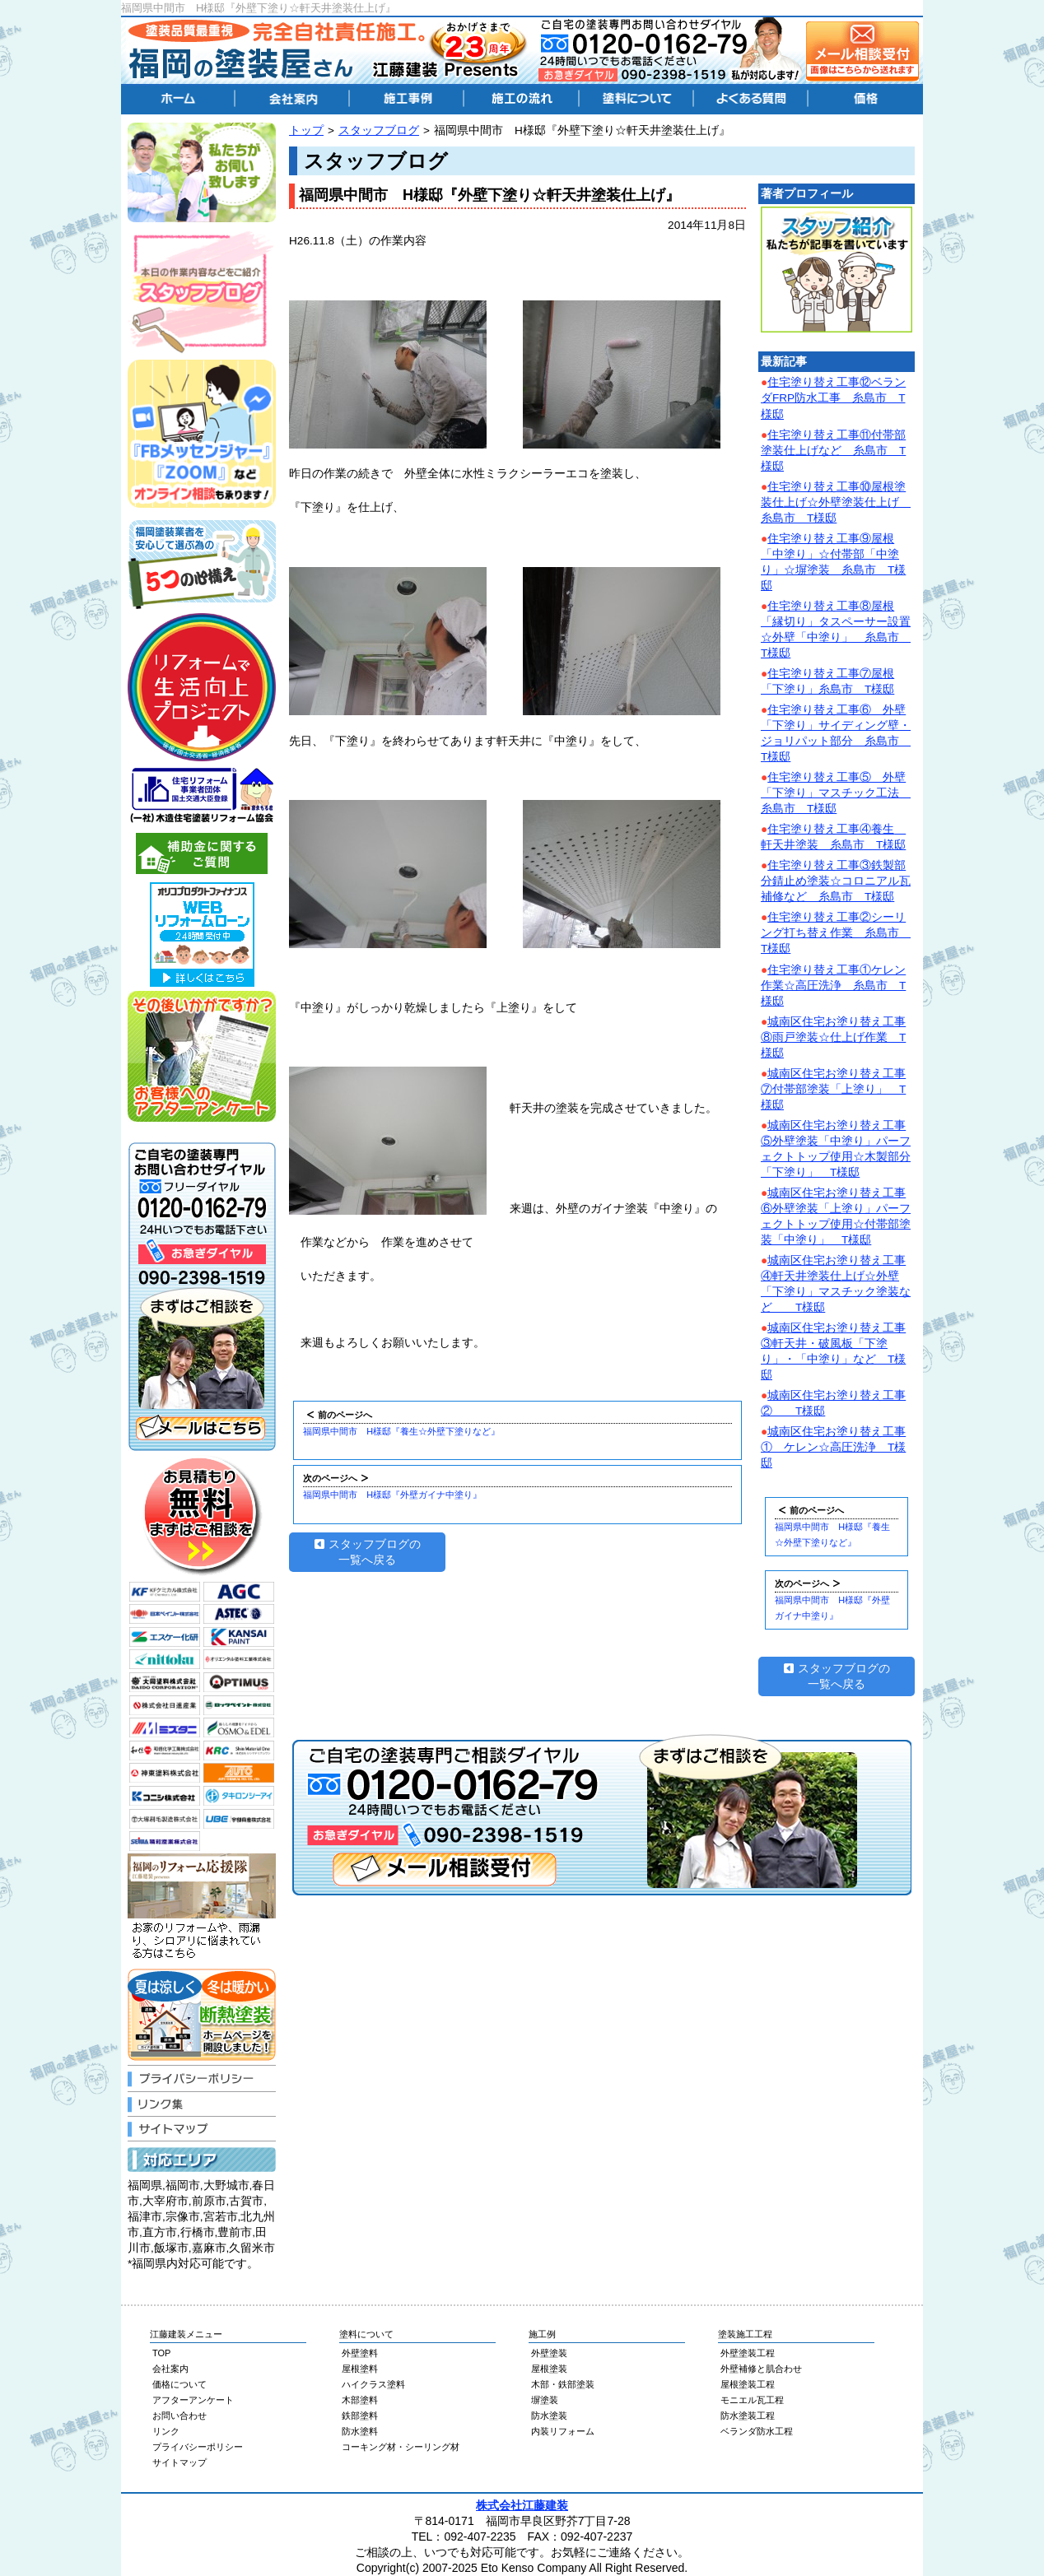 The height and width of the screenshot is (2576, 1044). Describe the element at coordinates (165, 2431) in the screenshot. I see `リンク` at that location.